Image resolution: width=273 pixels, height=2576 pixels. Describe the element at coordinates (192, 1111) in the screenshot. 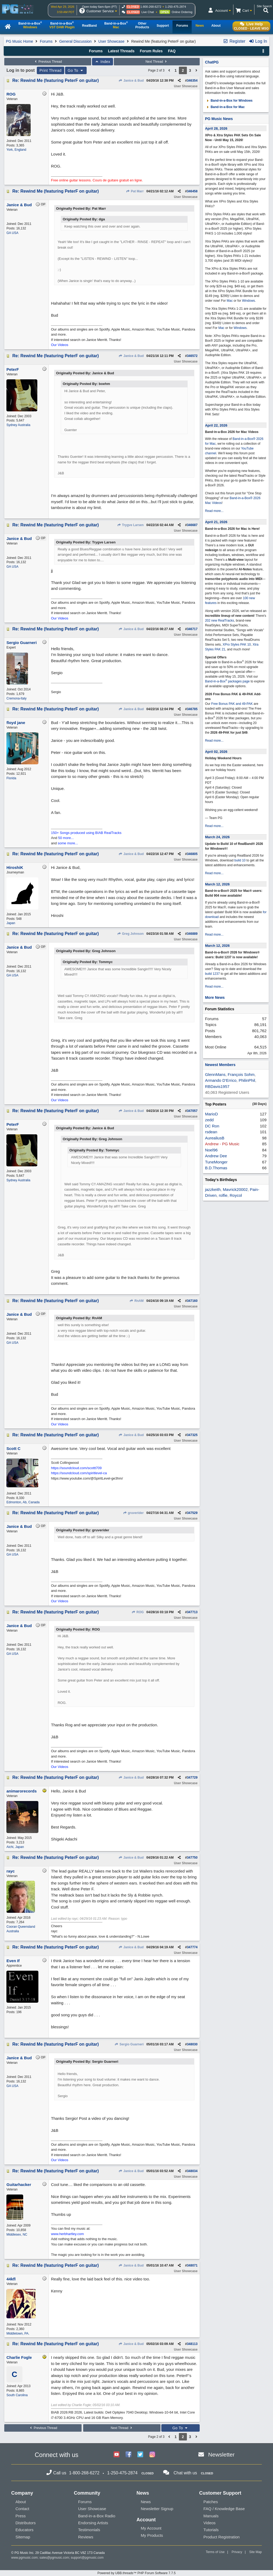

I see `347057` at that location.